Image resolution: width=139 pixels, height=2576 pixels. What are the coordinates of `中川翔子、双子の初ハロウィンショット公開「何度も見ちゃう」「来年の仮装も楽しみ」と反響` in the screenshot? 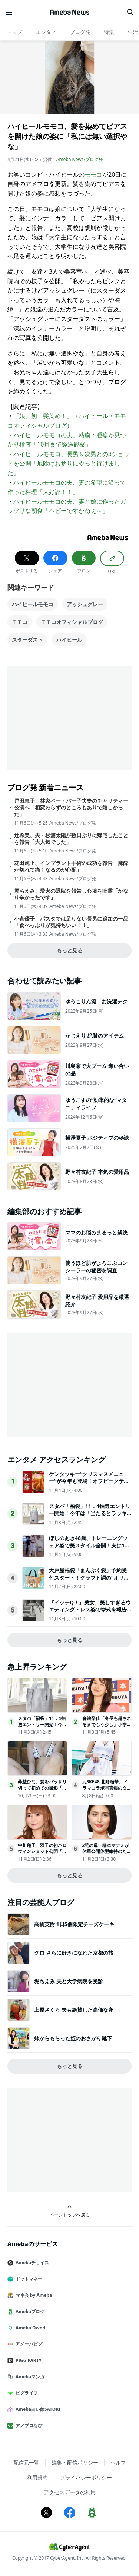 It's located at (42, 1854).